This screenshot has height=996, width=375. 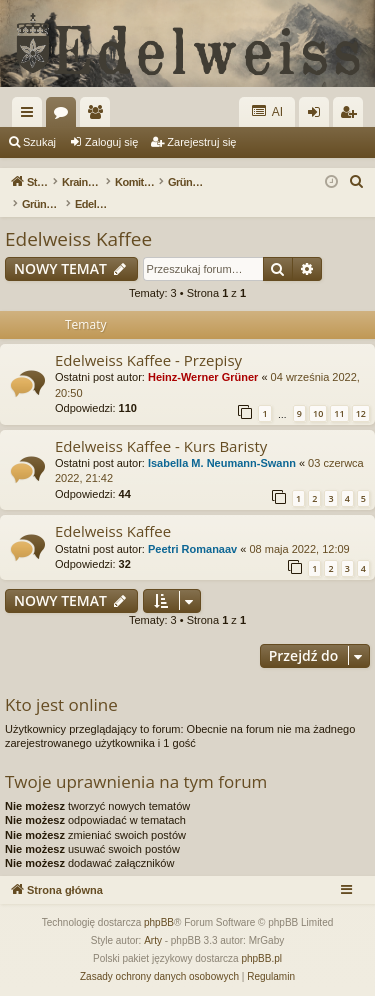 I want to click on Isabella M. Neumann-Swann, so click(x=222, y=463).